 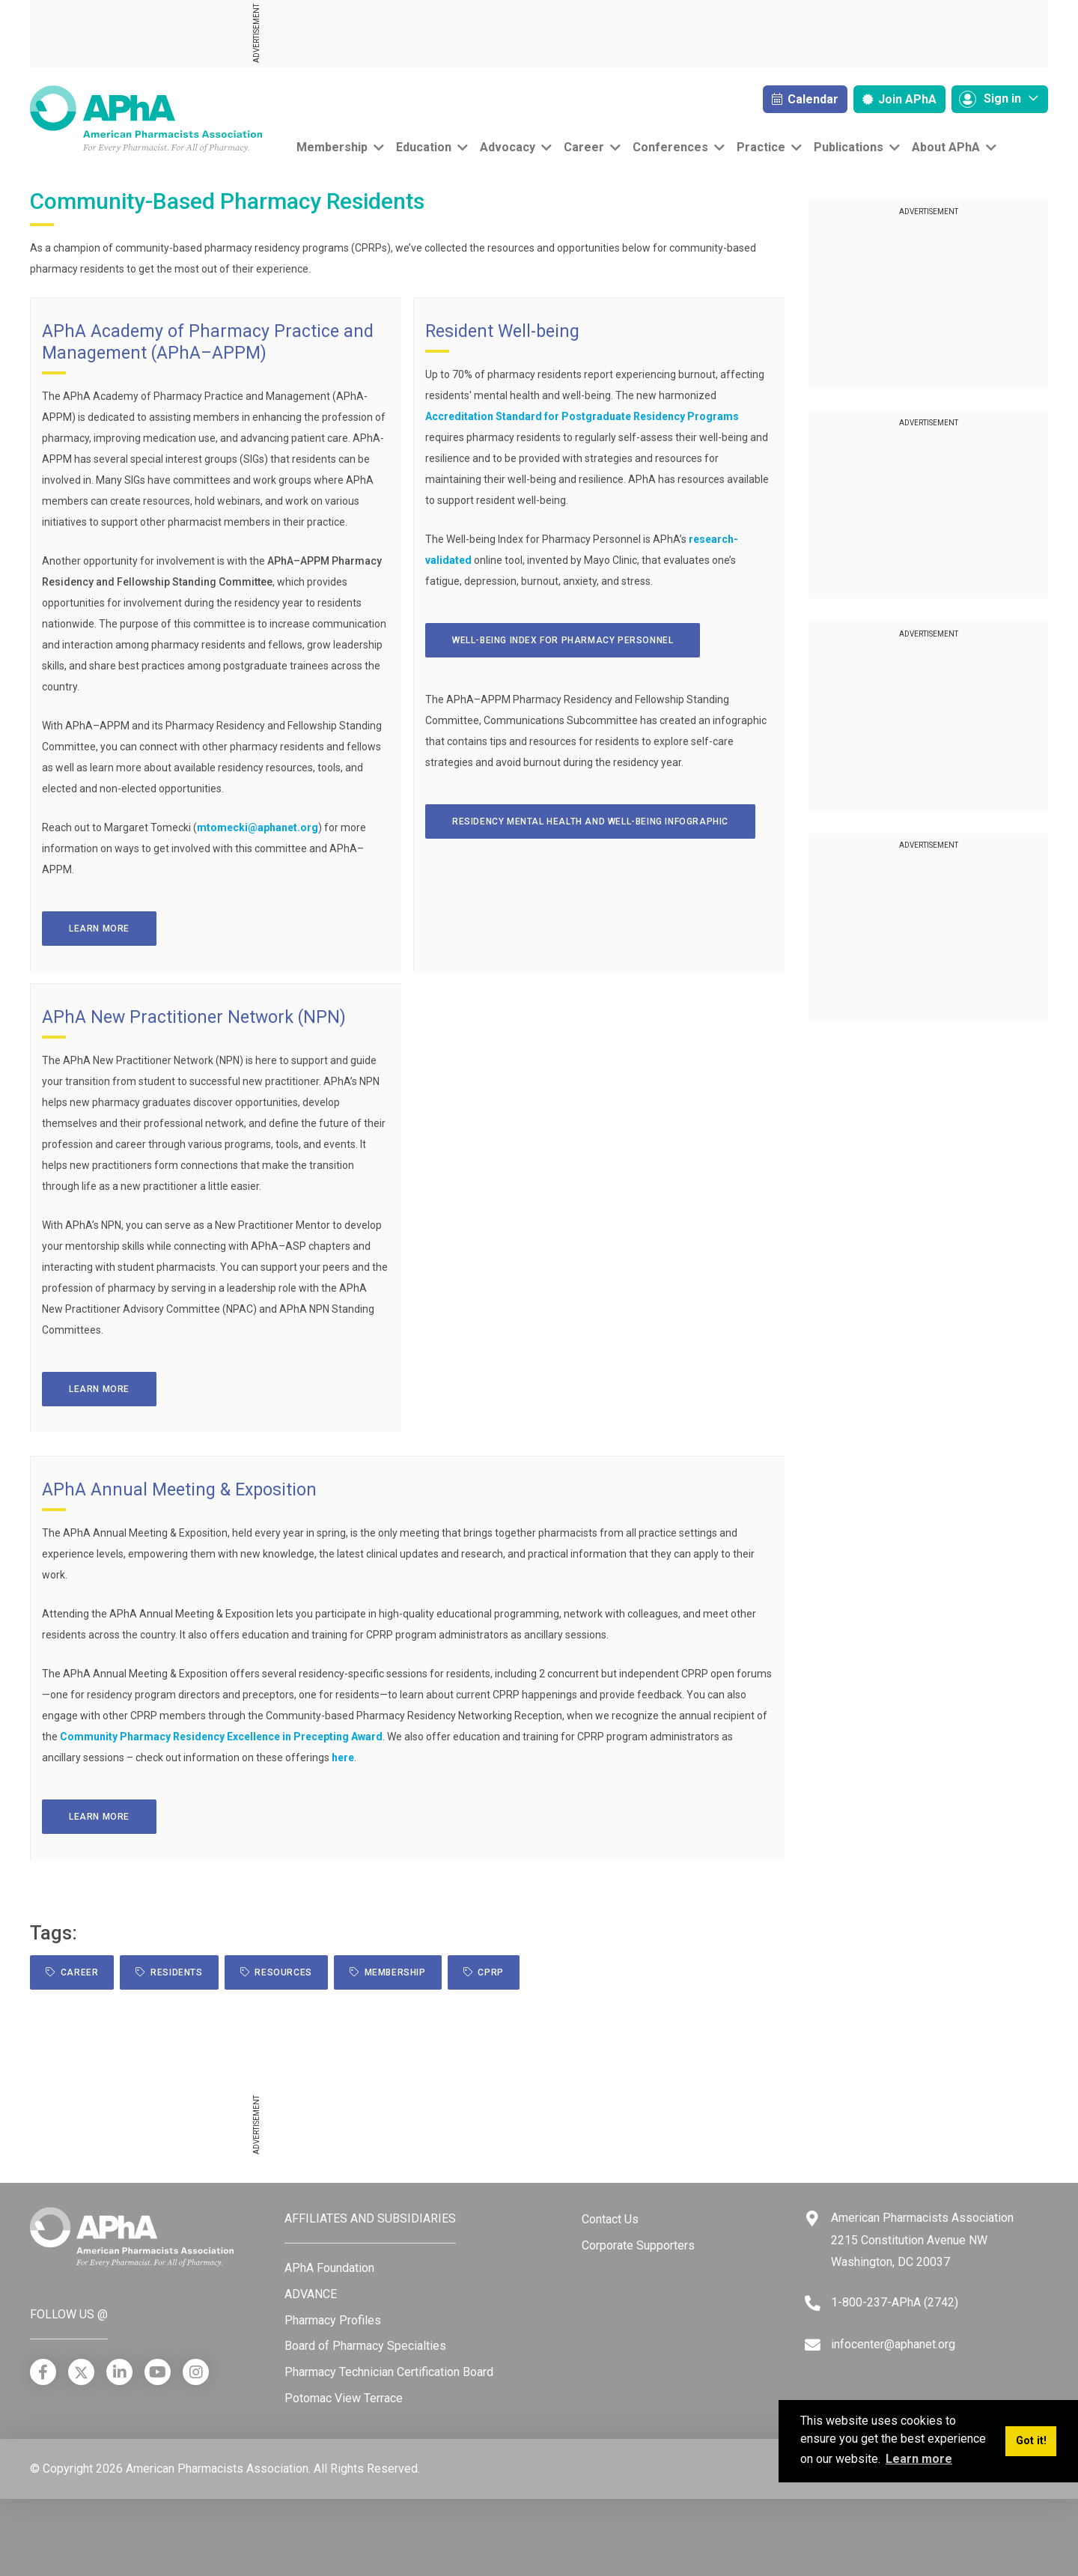 I want to click on 1-800-237-APhA (2742) [Telephone], so click(x=894, y=2302).